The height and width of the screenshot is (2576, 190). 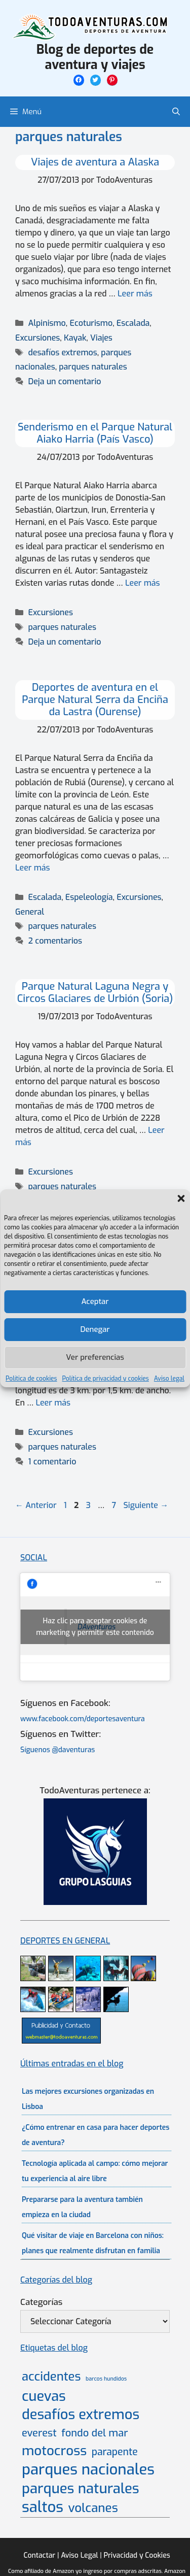 What do you see at coordinates (93, 366) in the screenshot?
I see `parques naturales` at bounding box center [93, 366].